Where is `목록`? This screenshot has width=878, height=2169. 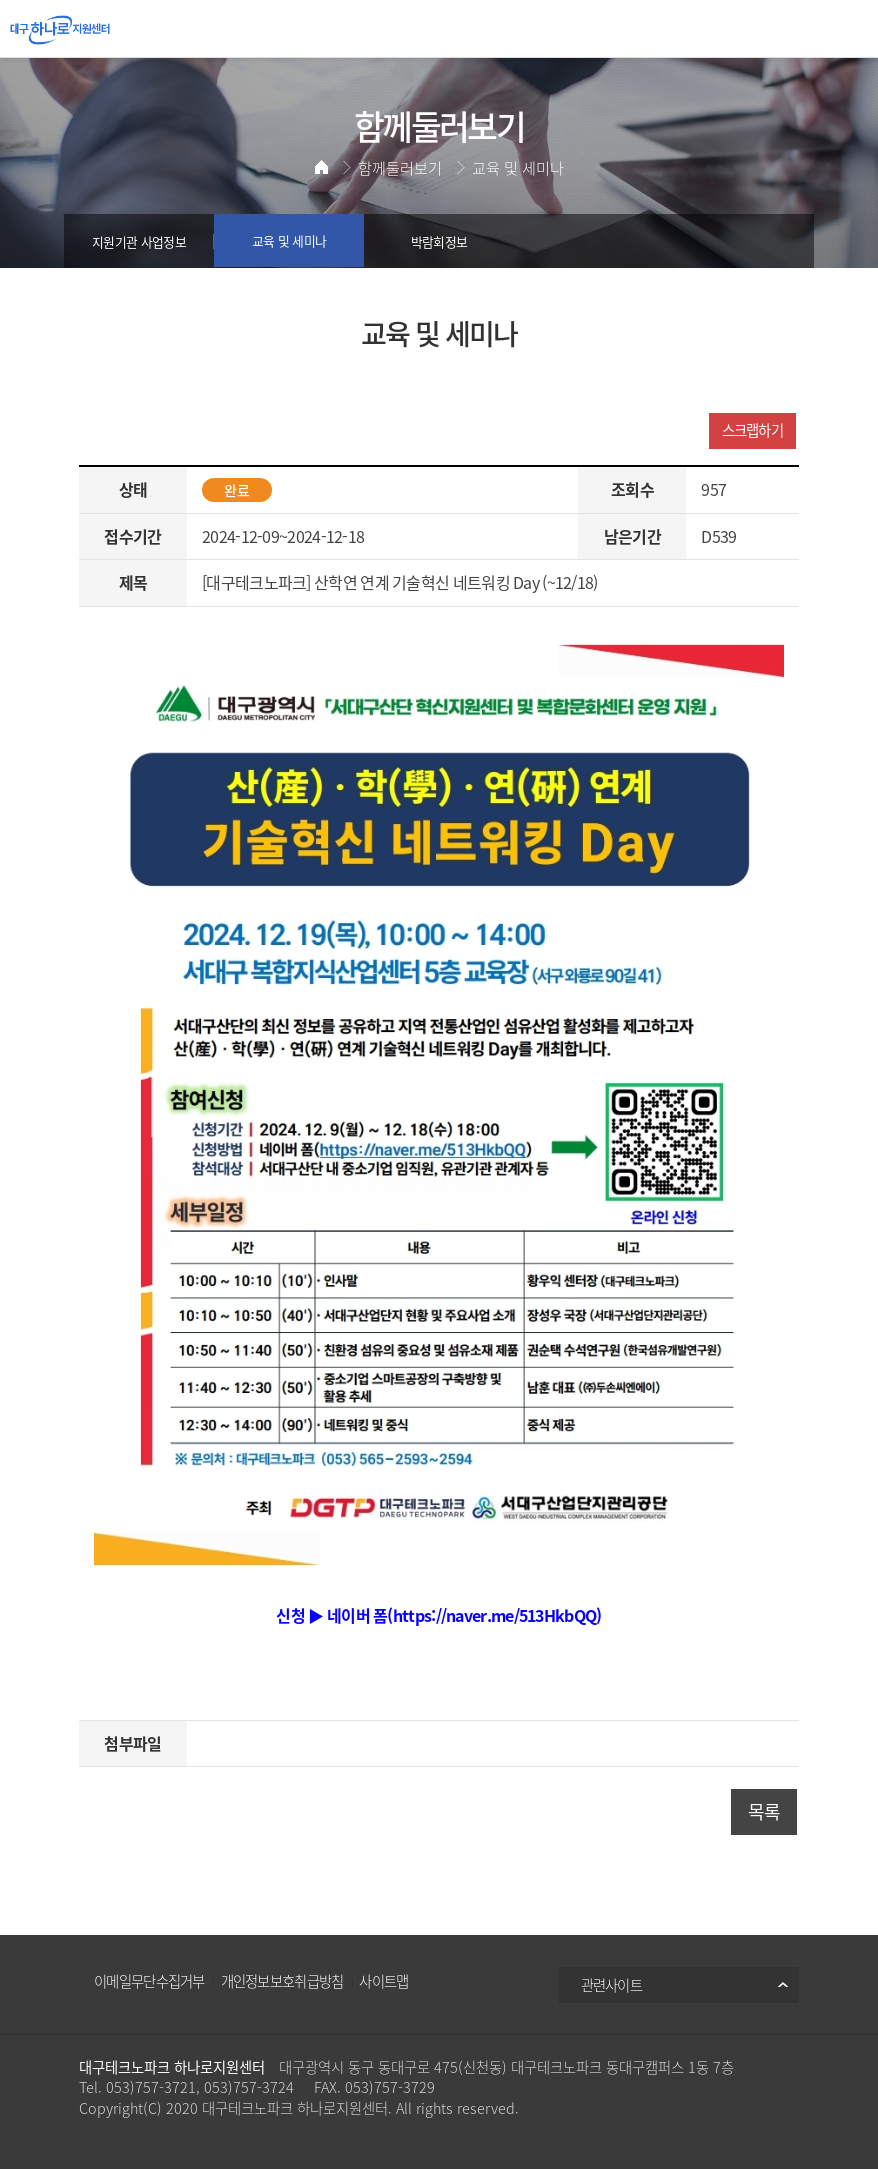
목록 is located at coordinates (764, 1811).